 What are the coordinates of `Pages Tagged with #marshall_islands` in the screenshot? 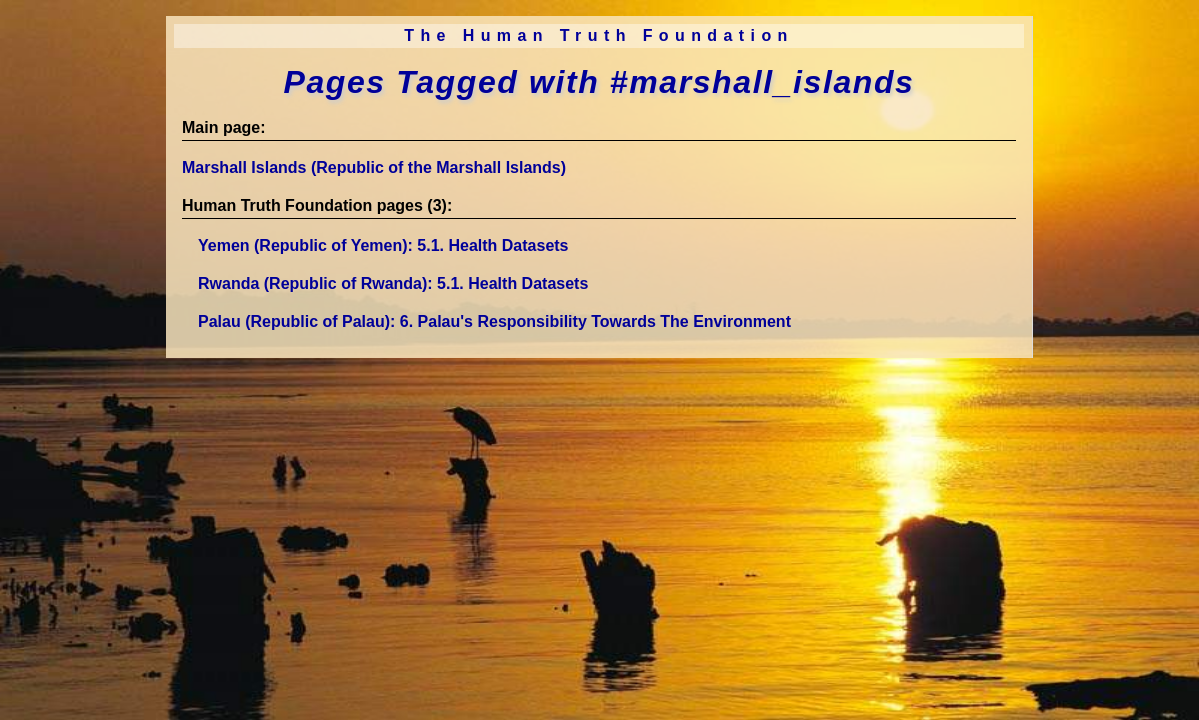 It's located at (598, 82).